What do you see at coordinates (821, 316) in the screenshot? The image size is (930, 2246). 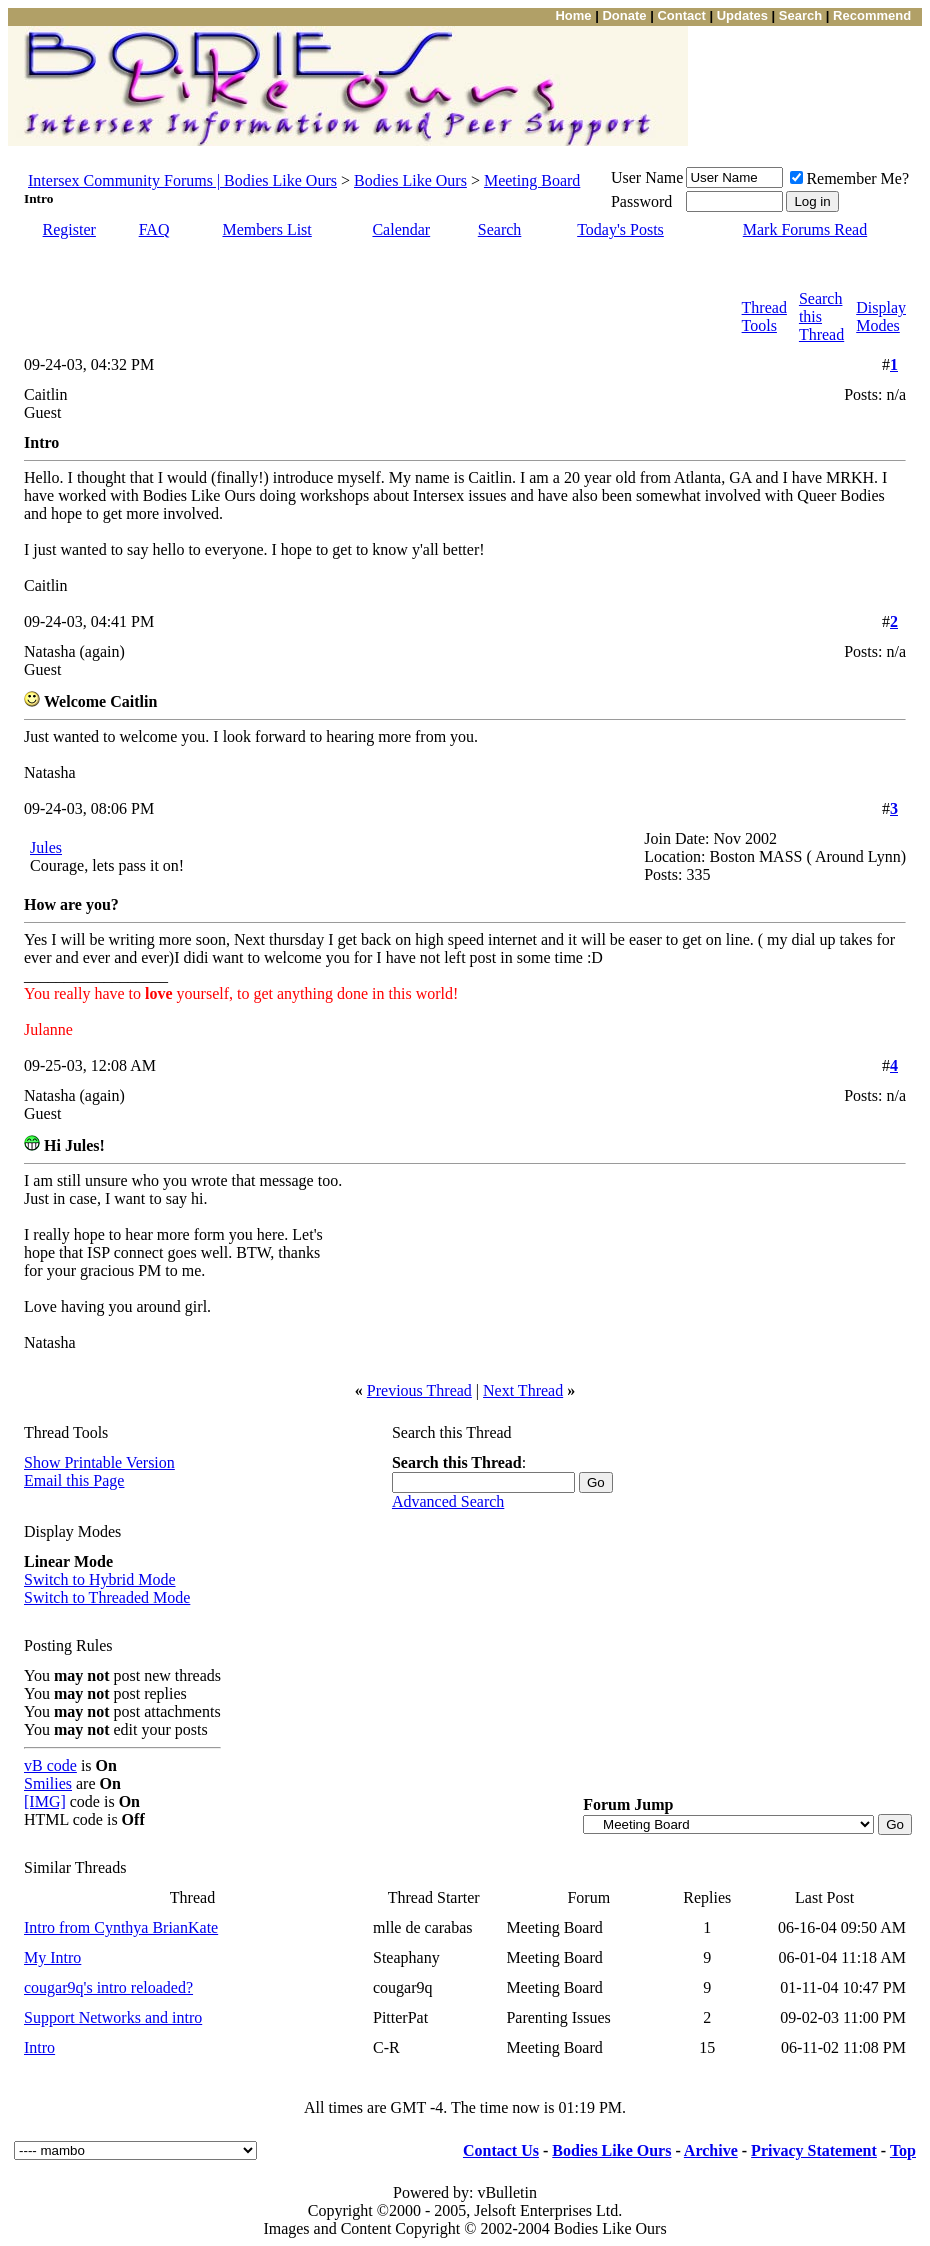 I see `Search this Thread` at bounding box center [821, 316].